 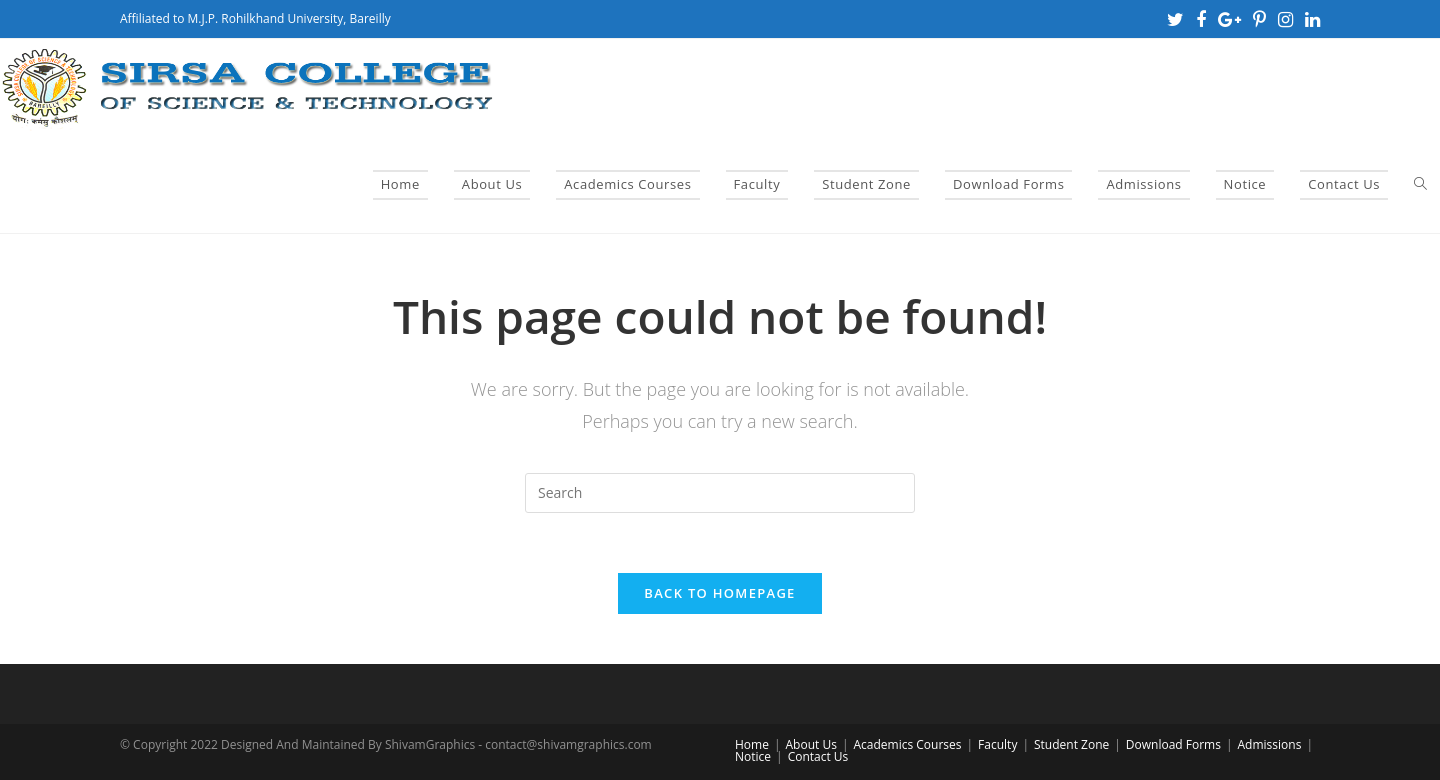 What do you see at coordinates (1270, 744) in the screenshot?
I see `Admissions` at bounding box center [1270, 744].